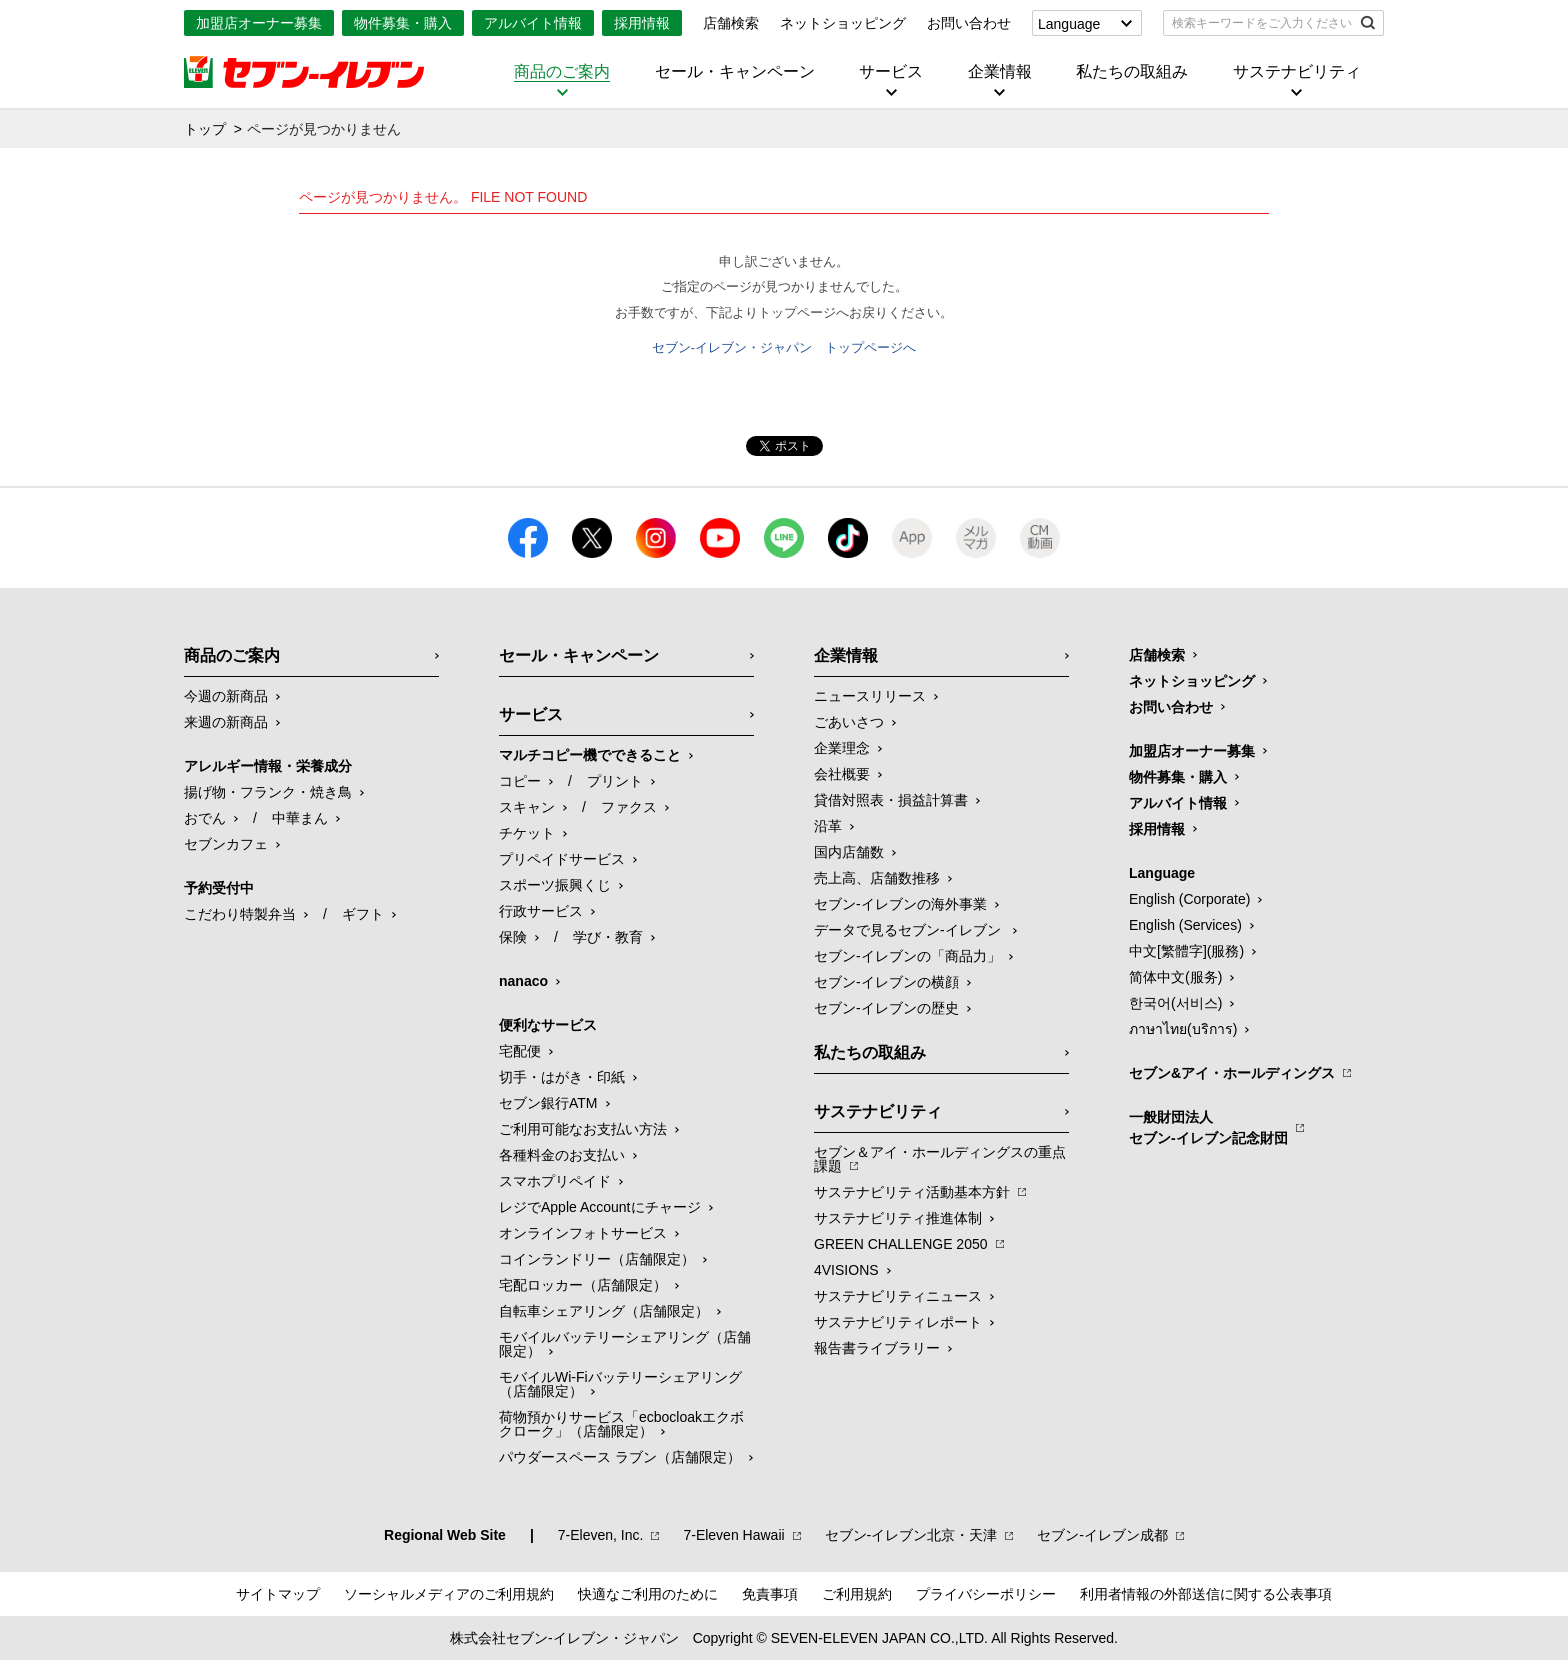 Image resolution: width=1568 pixels, height=1660 pixels. Describe the element at coordinates (1206, 1594) in the screenshot. I see `利用者情報の外部送信に関する公表事項` at that location.